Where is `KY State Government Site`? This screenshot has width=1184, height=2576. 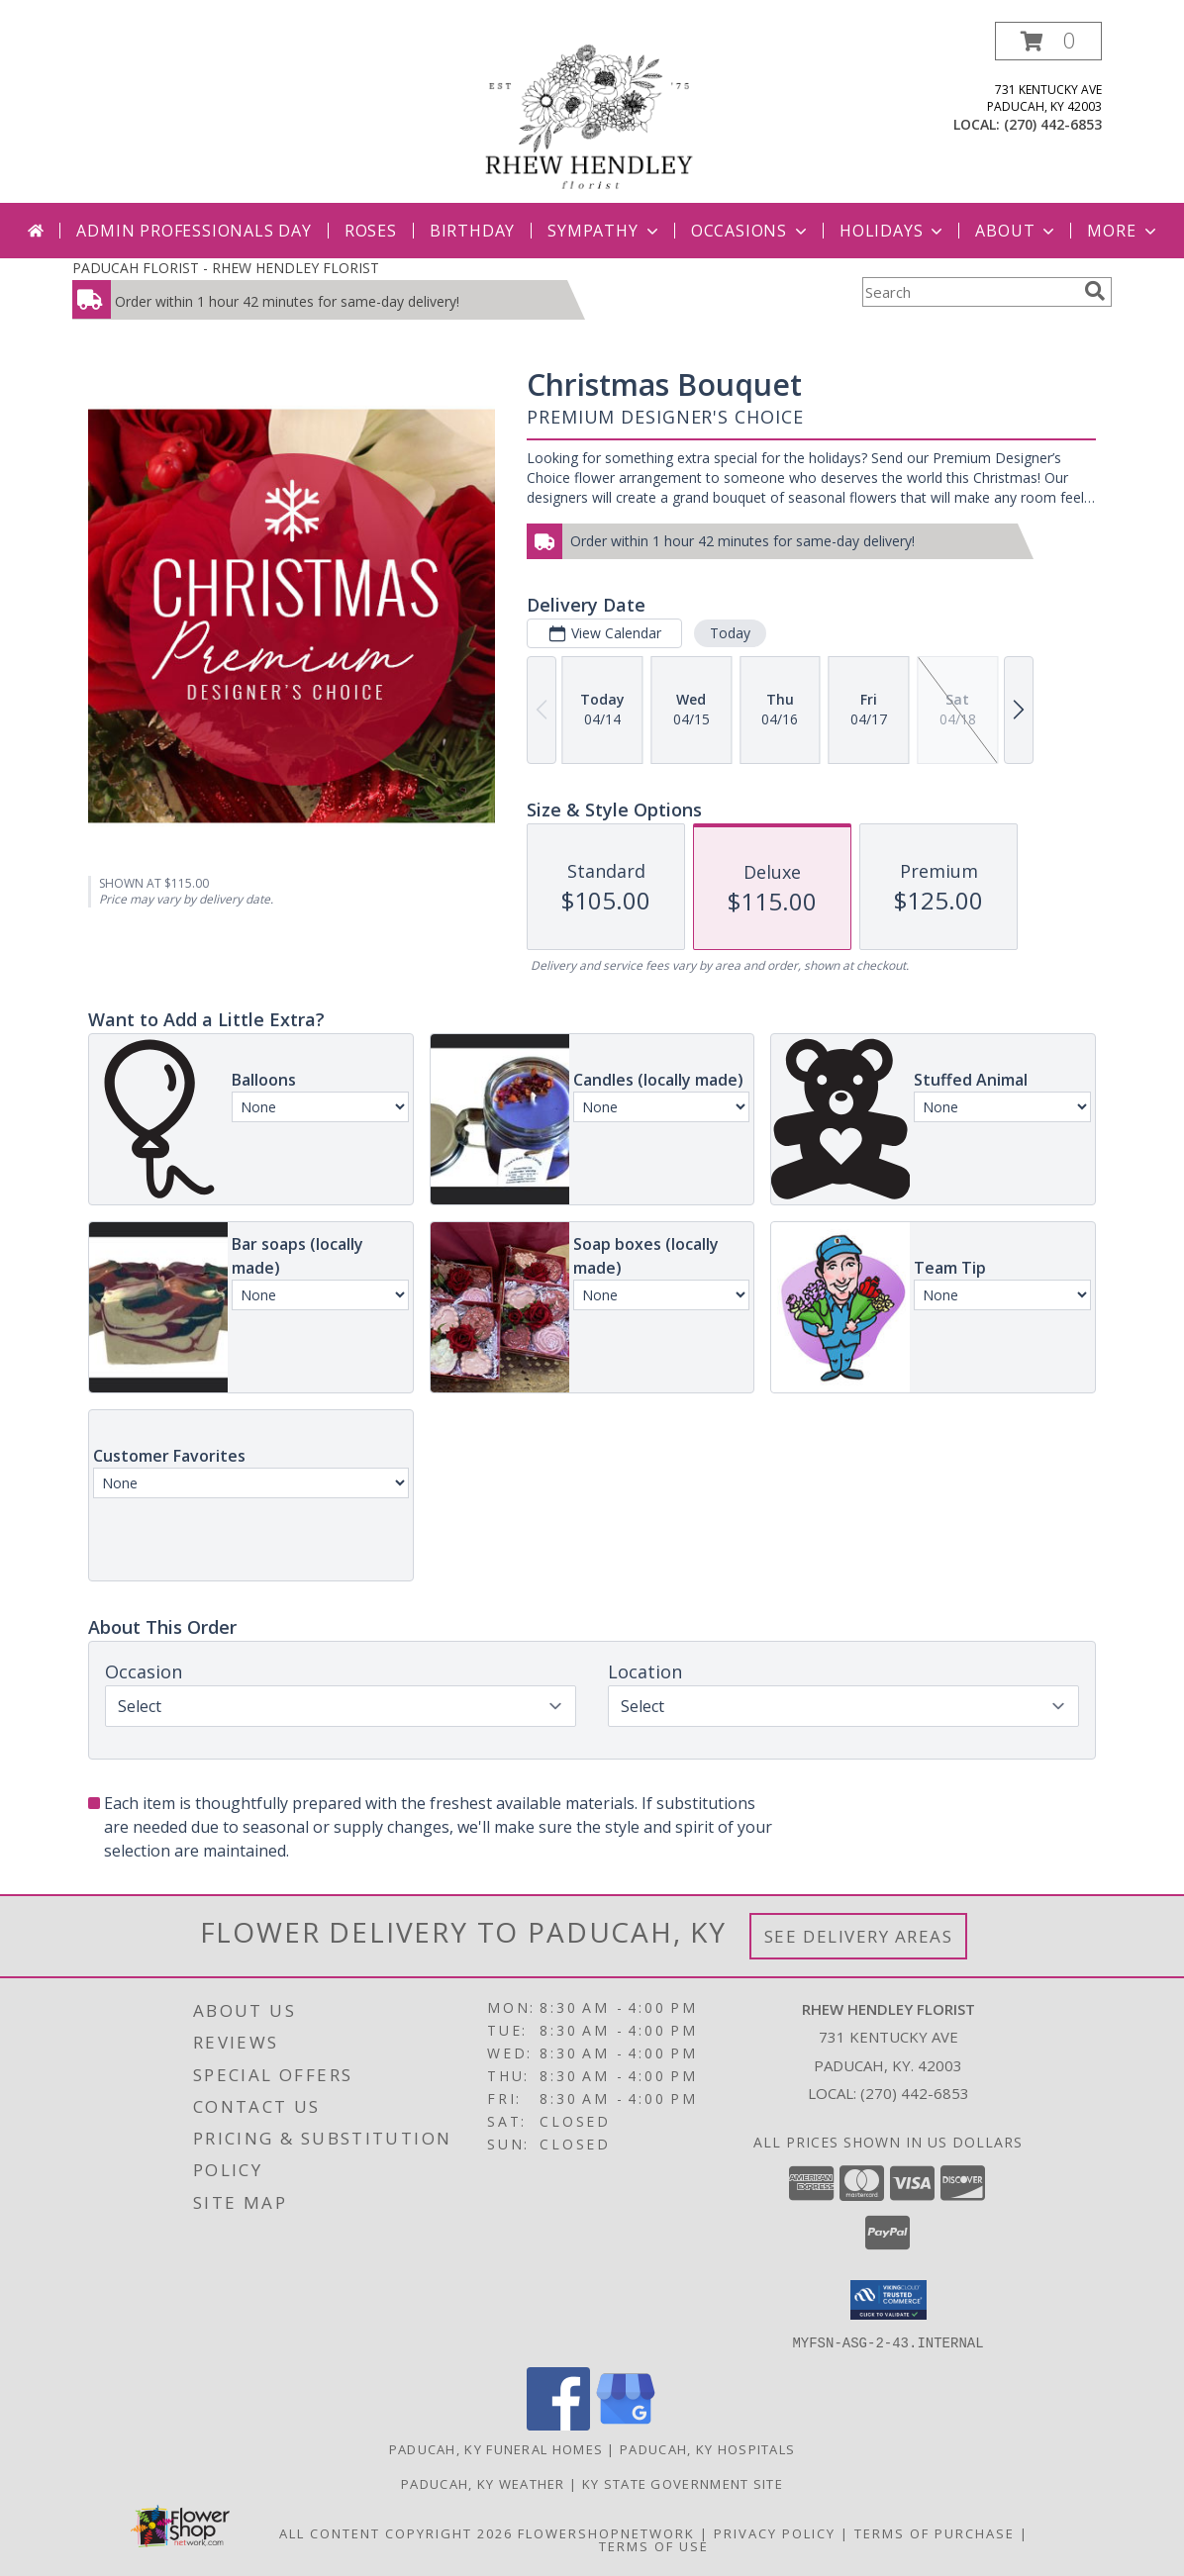 KY State Government Site is located at coordinates (682, 2483).